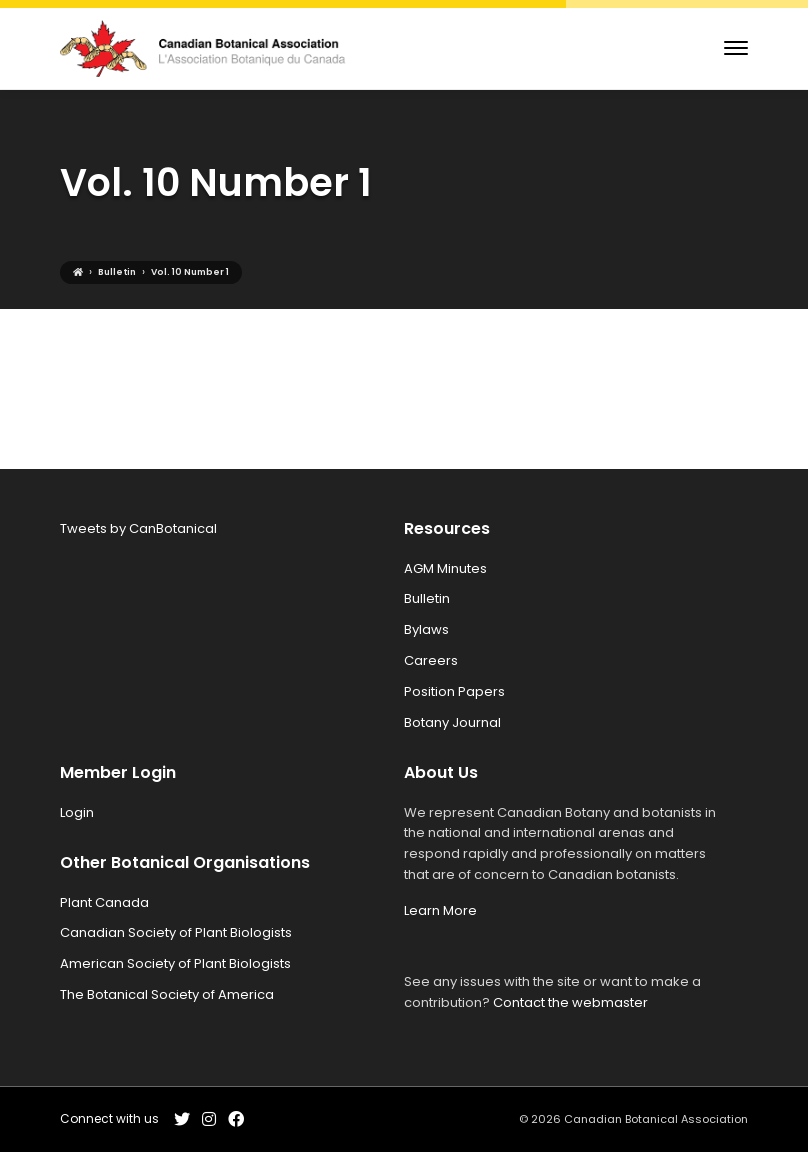 The height and width of the screenshot is (1152, 808). I want to click on Login, so click(77, 812).